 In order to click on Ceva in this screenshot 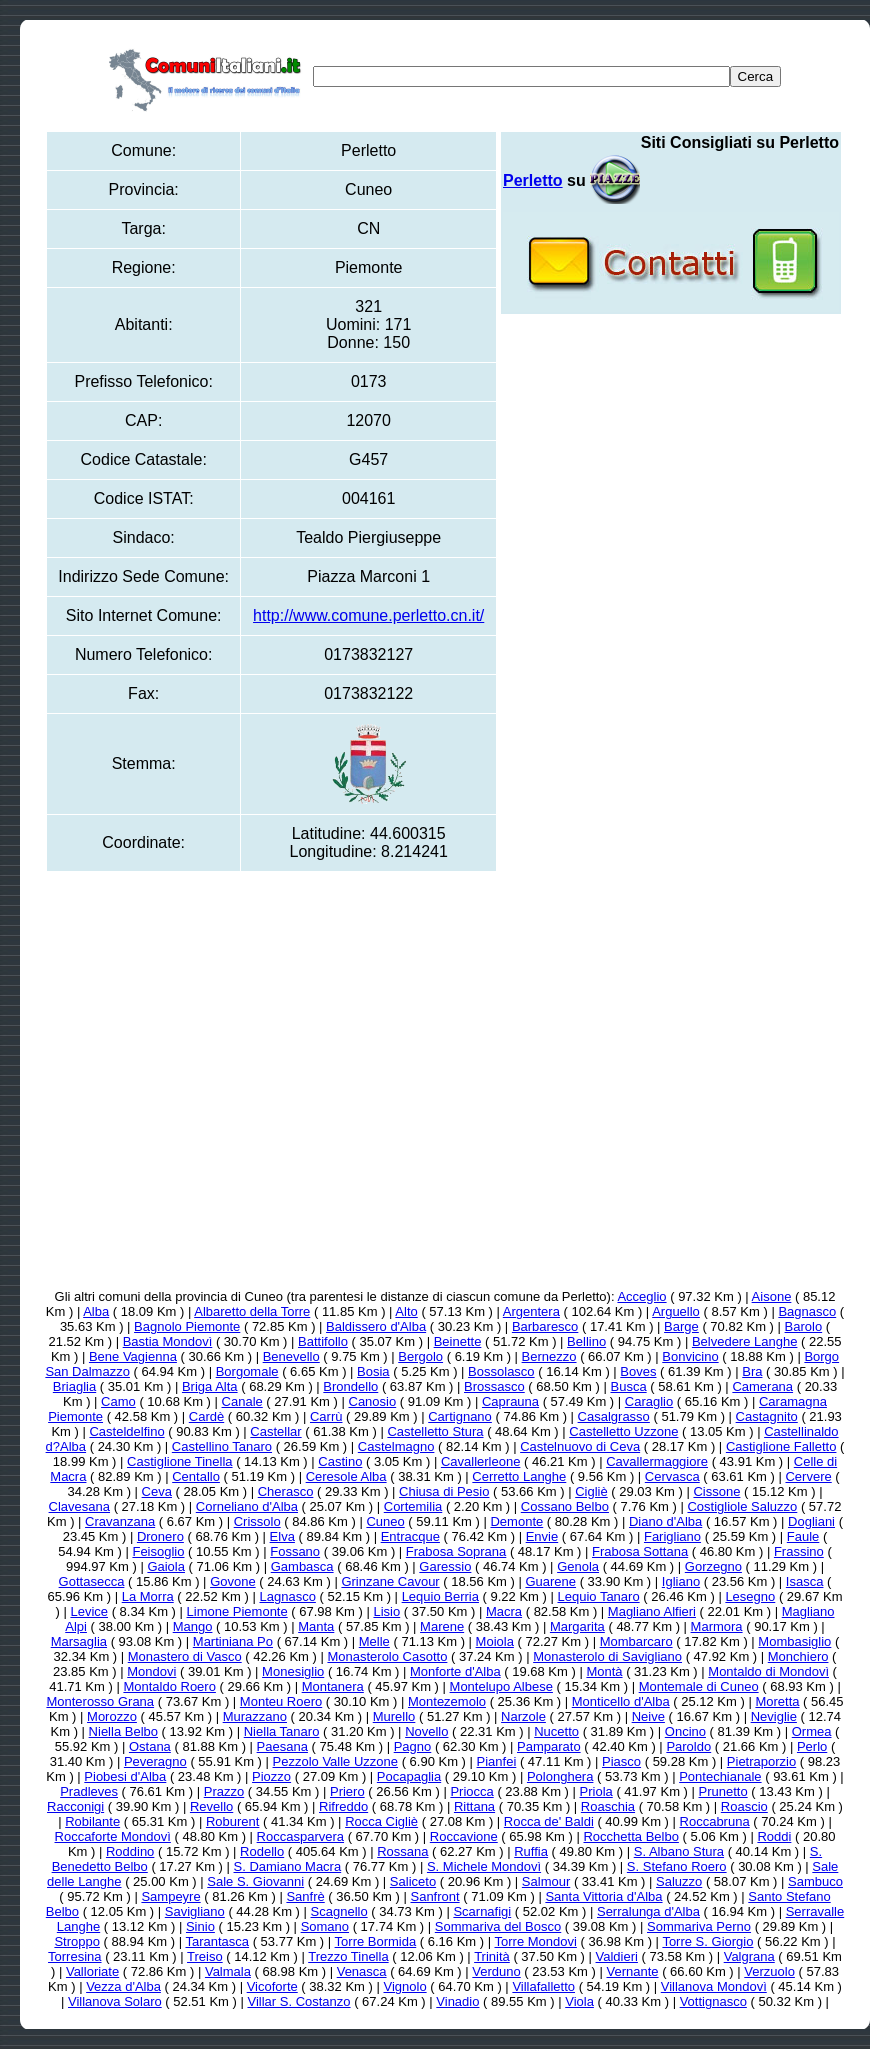, I will do `click(157, 1491)`.